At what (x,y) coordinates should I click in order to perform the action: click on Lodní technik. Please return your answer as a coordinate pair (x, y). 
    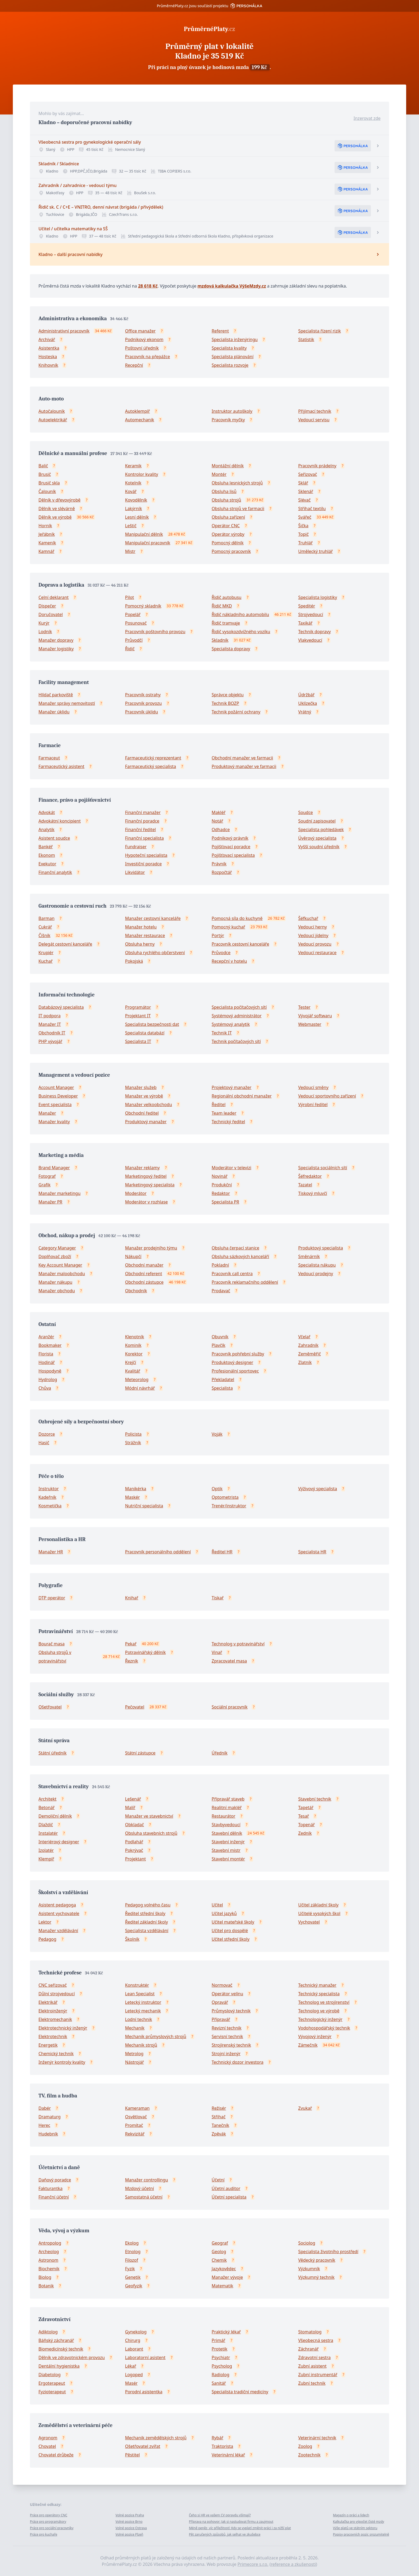
    Looking at the image, I should click on (138, 2019).